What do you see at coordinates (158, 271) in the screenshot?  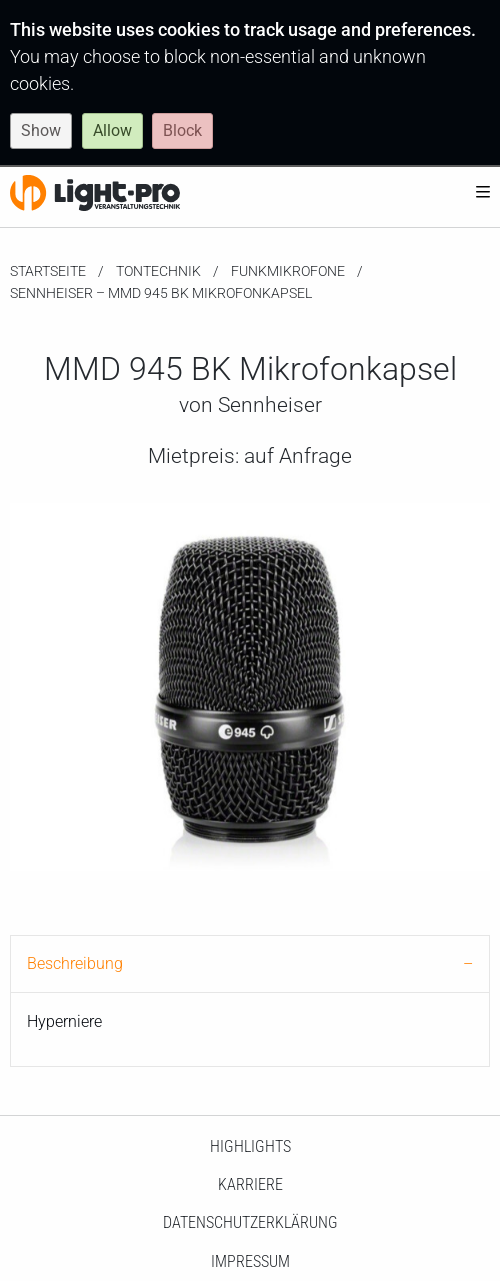 I see `Tontechnik` at bounding box center [158, 271].